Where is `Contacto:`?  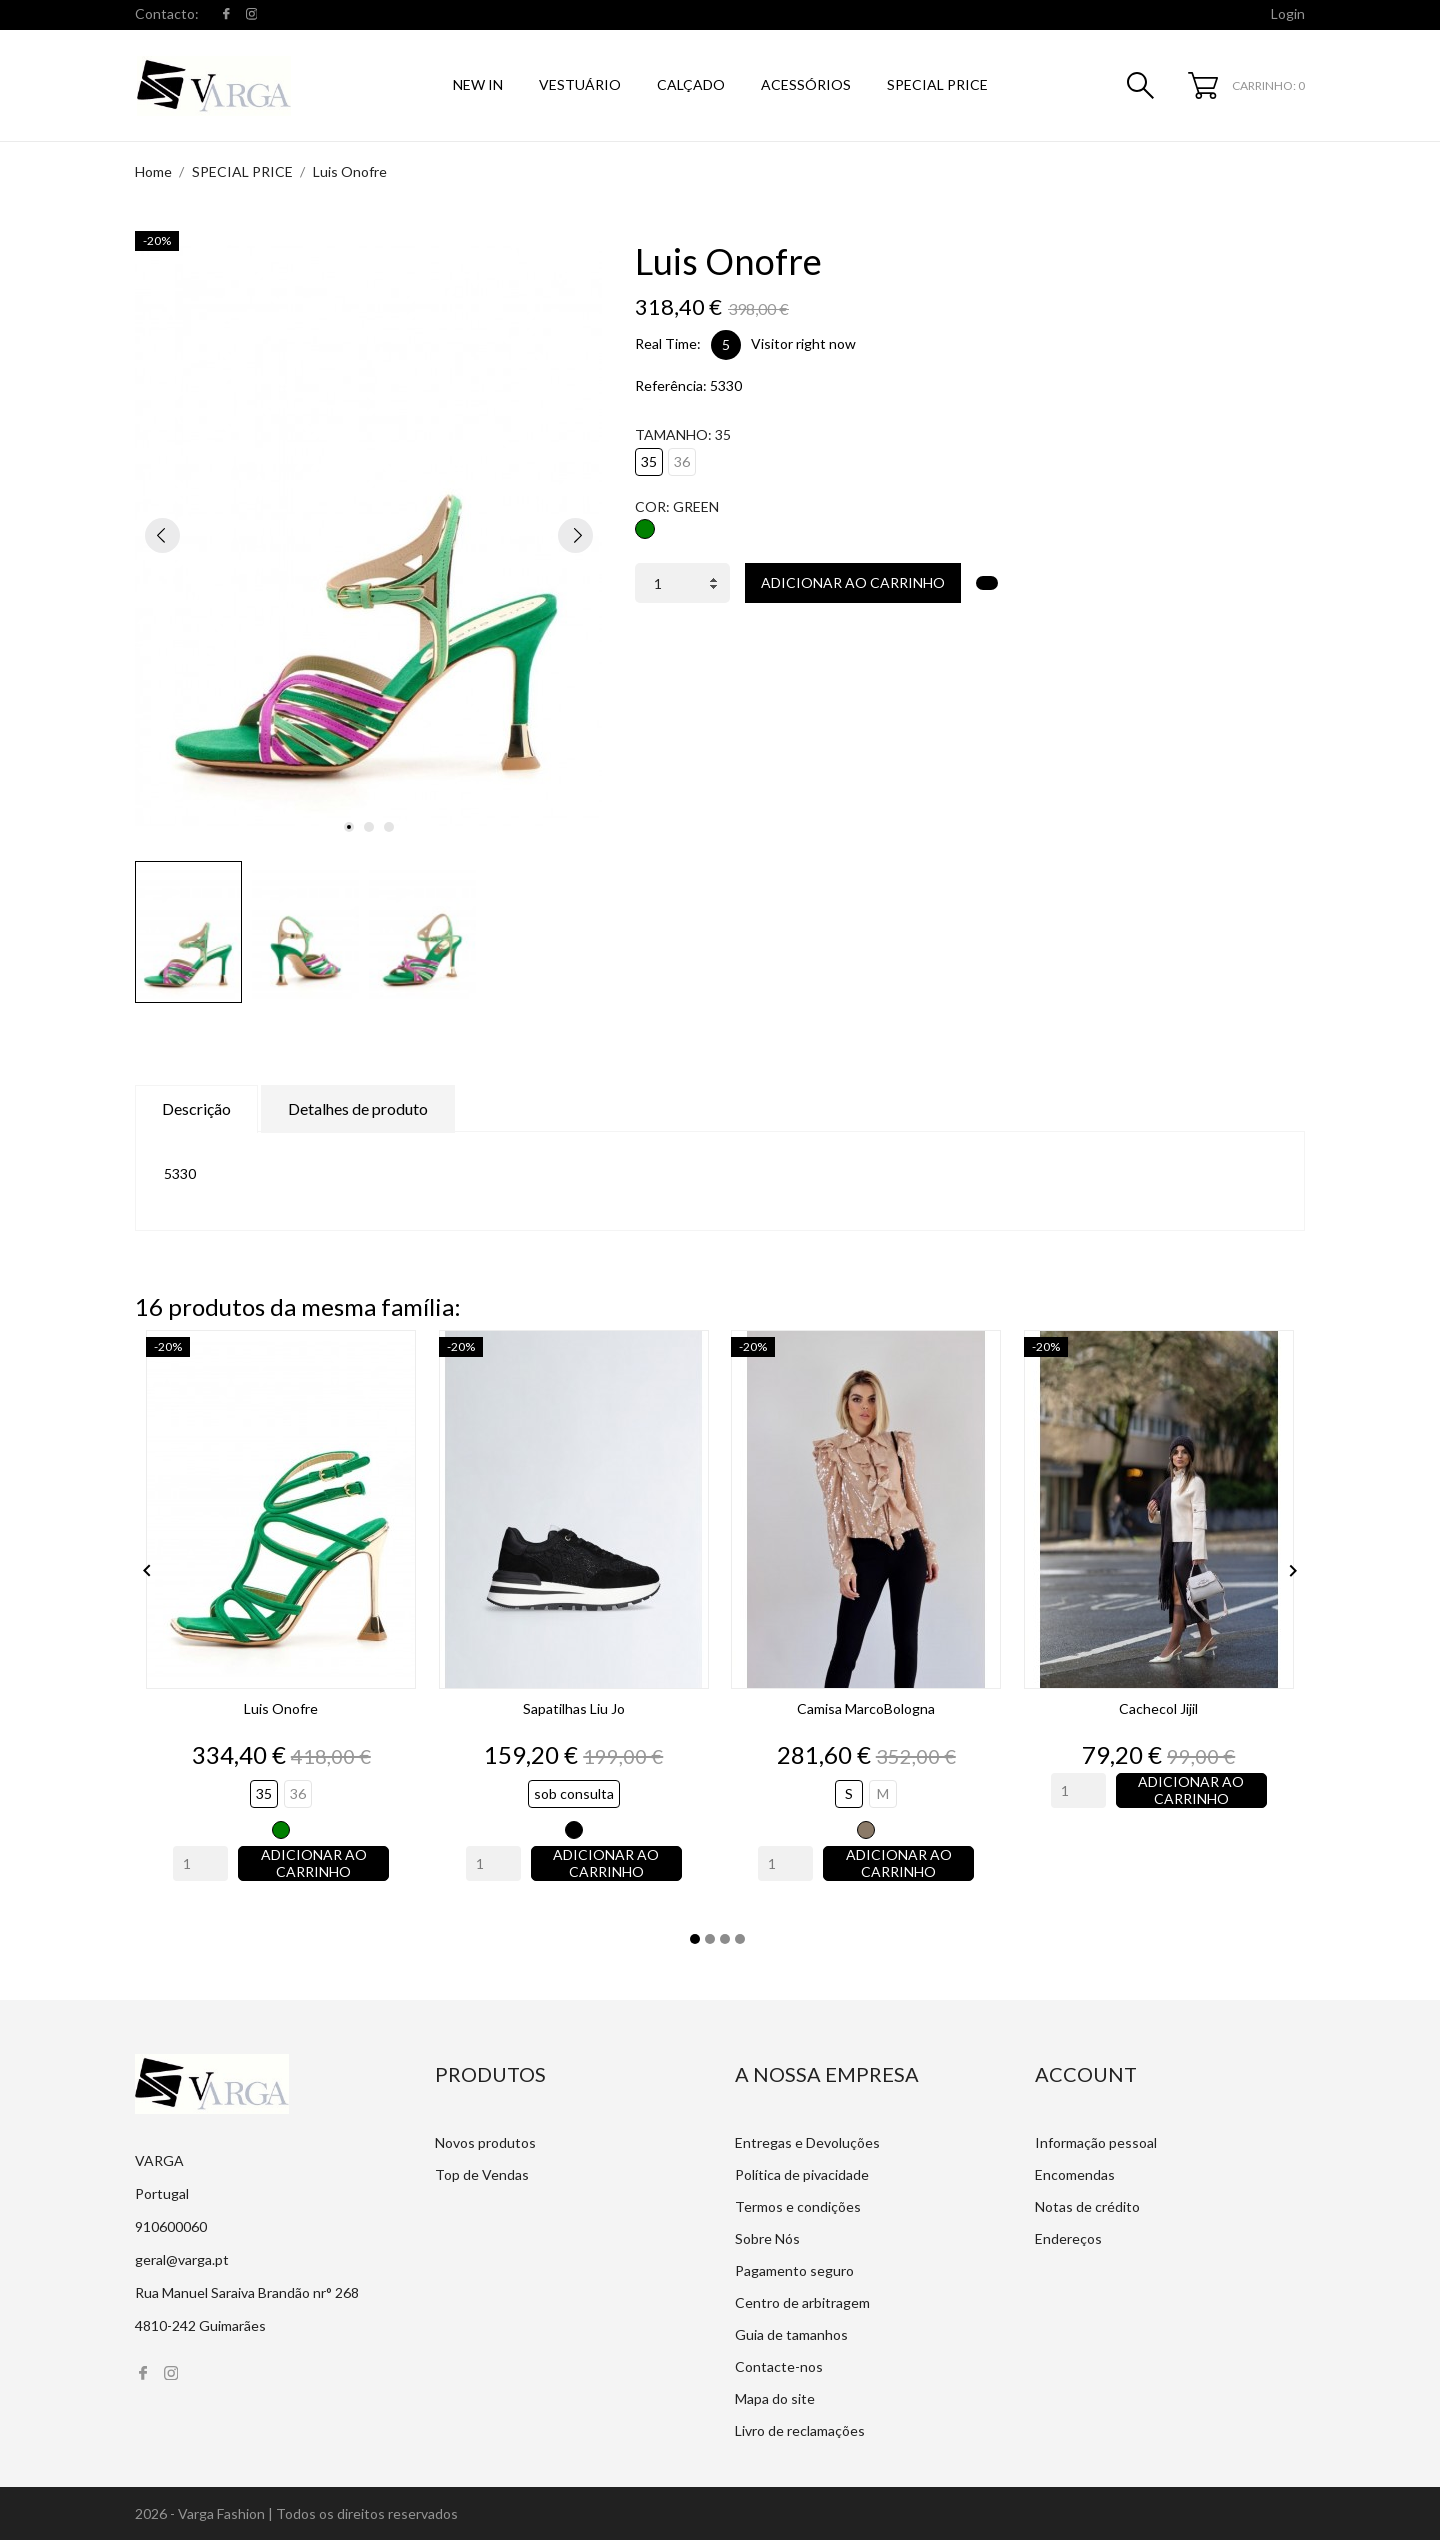 Contacto: is located at coordinates (167, 13).